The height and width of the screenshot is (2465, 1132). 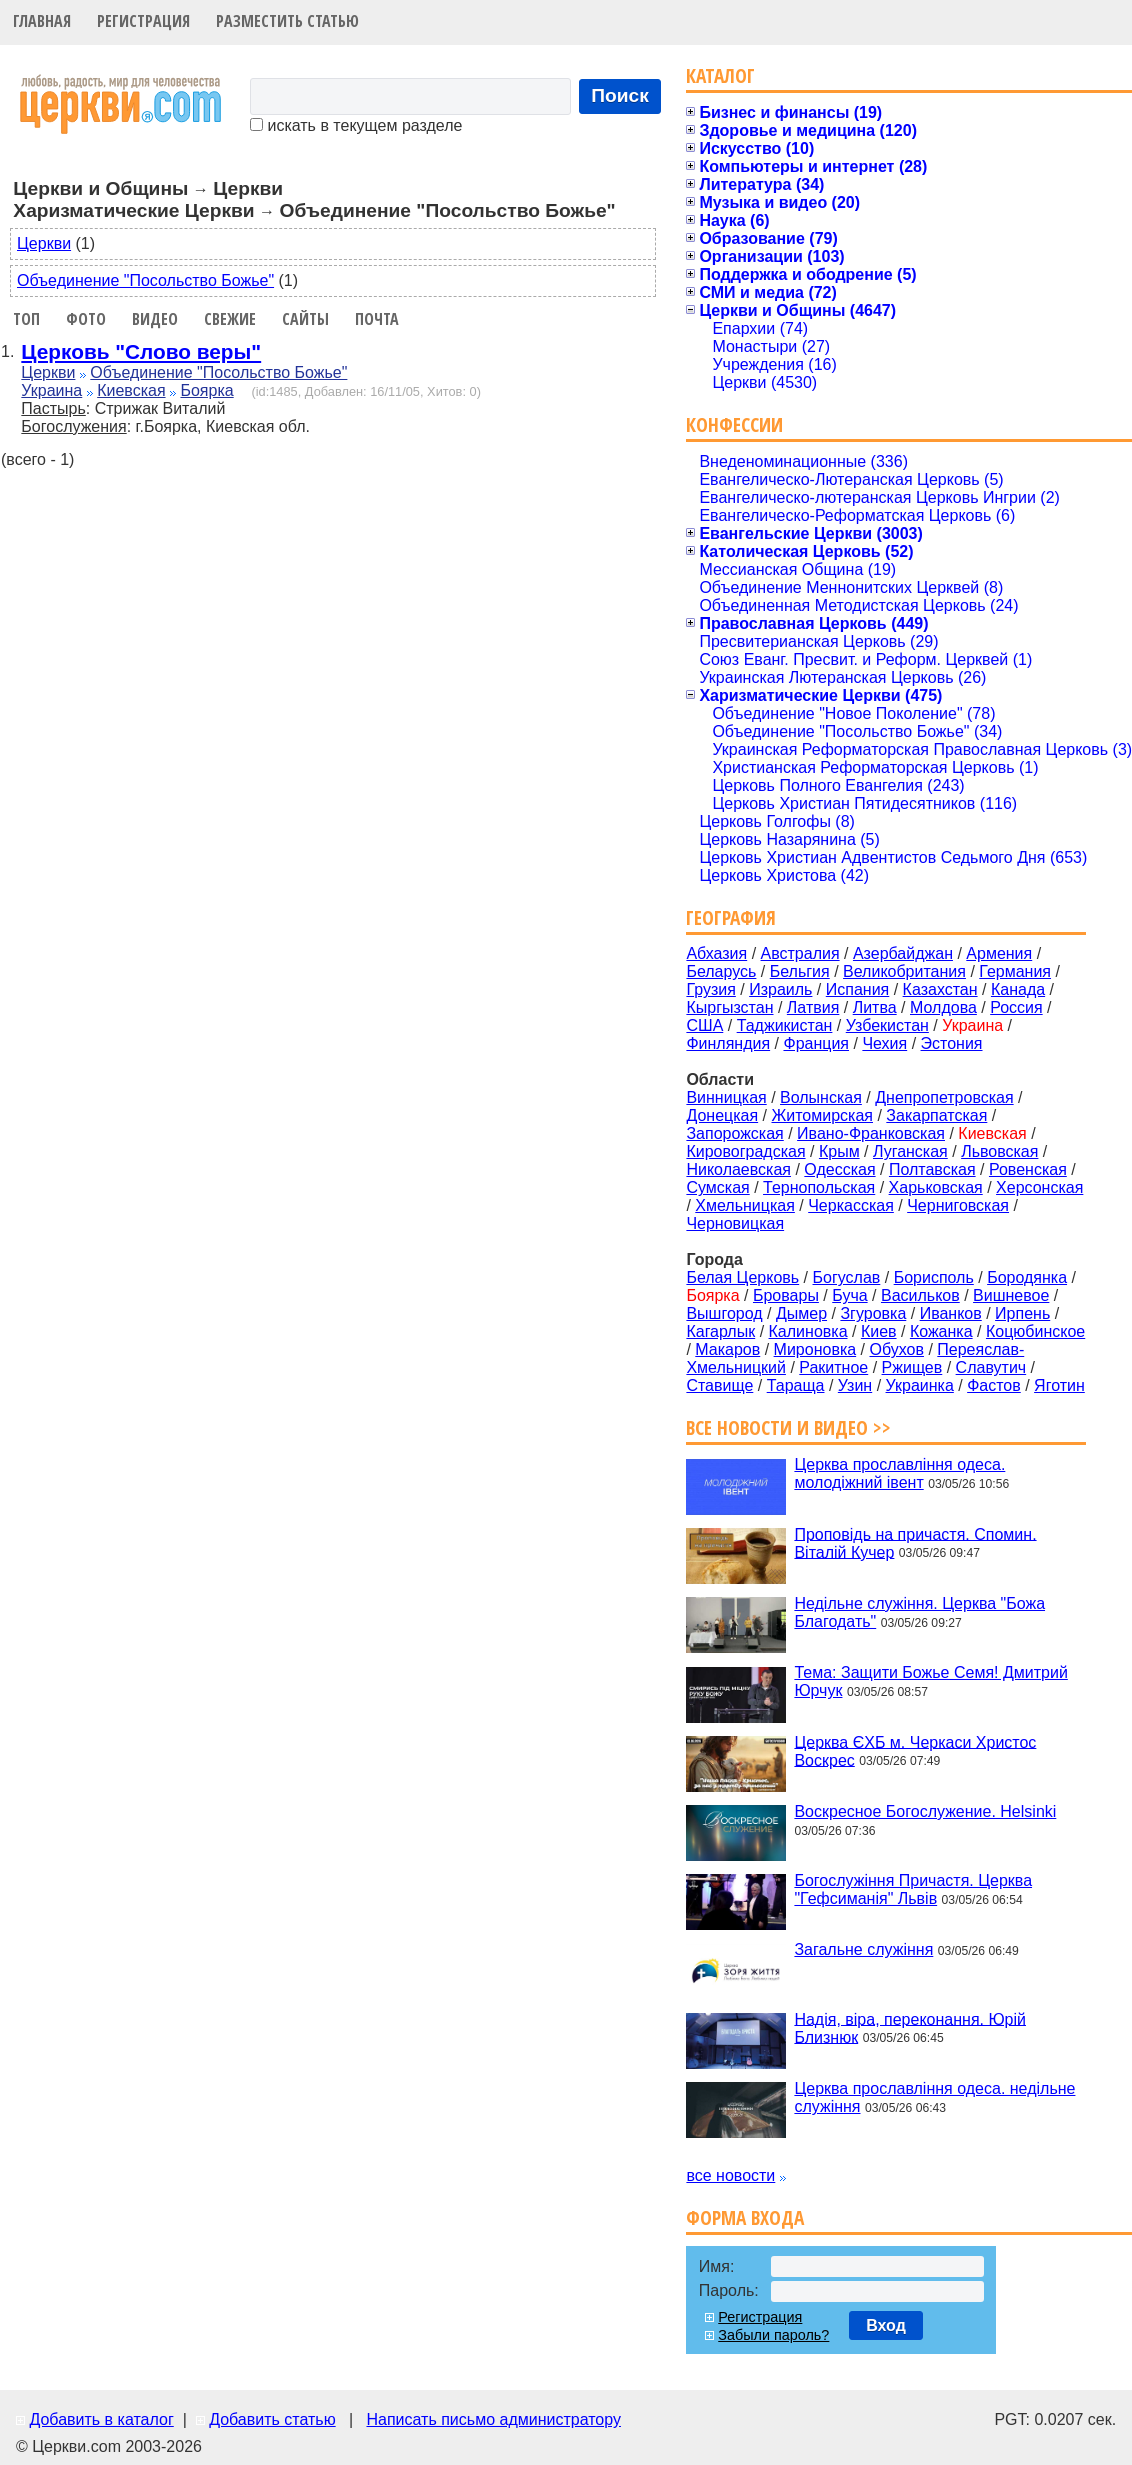 I want to click on Канада, so click(x=1018, y=989).